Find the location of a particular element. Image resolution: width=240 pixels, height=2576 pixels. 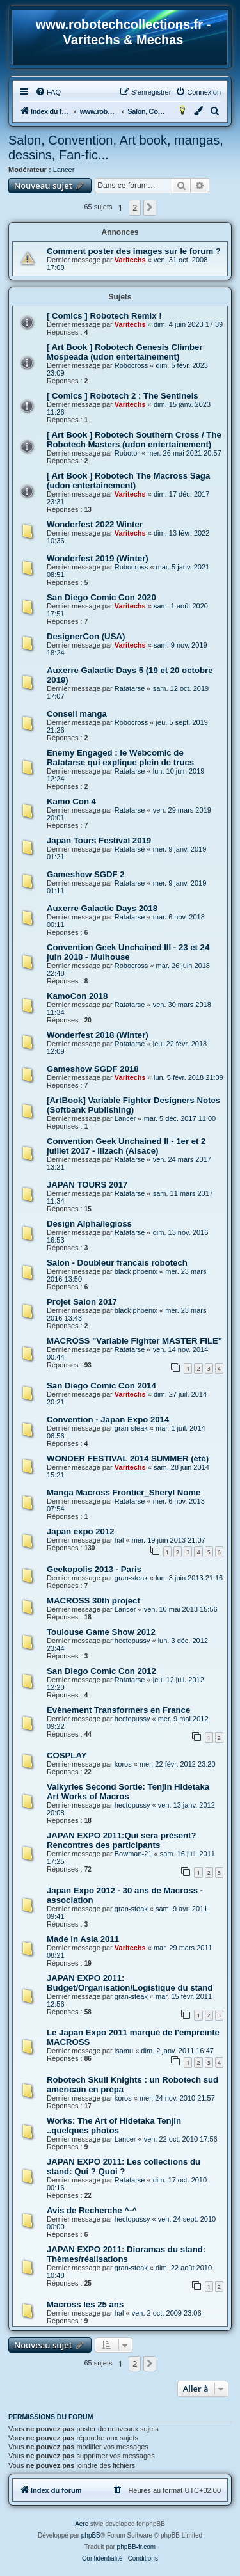

Enemy Engaged : le Webcomic de Ratatarse qui explique plein de trucs is located at coordinates (120, 757).